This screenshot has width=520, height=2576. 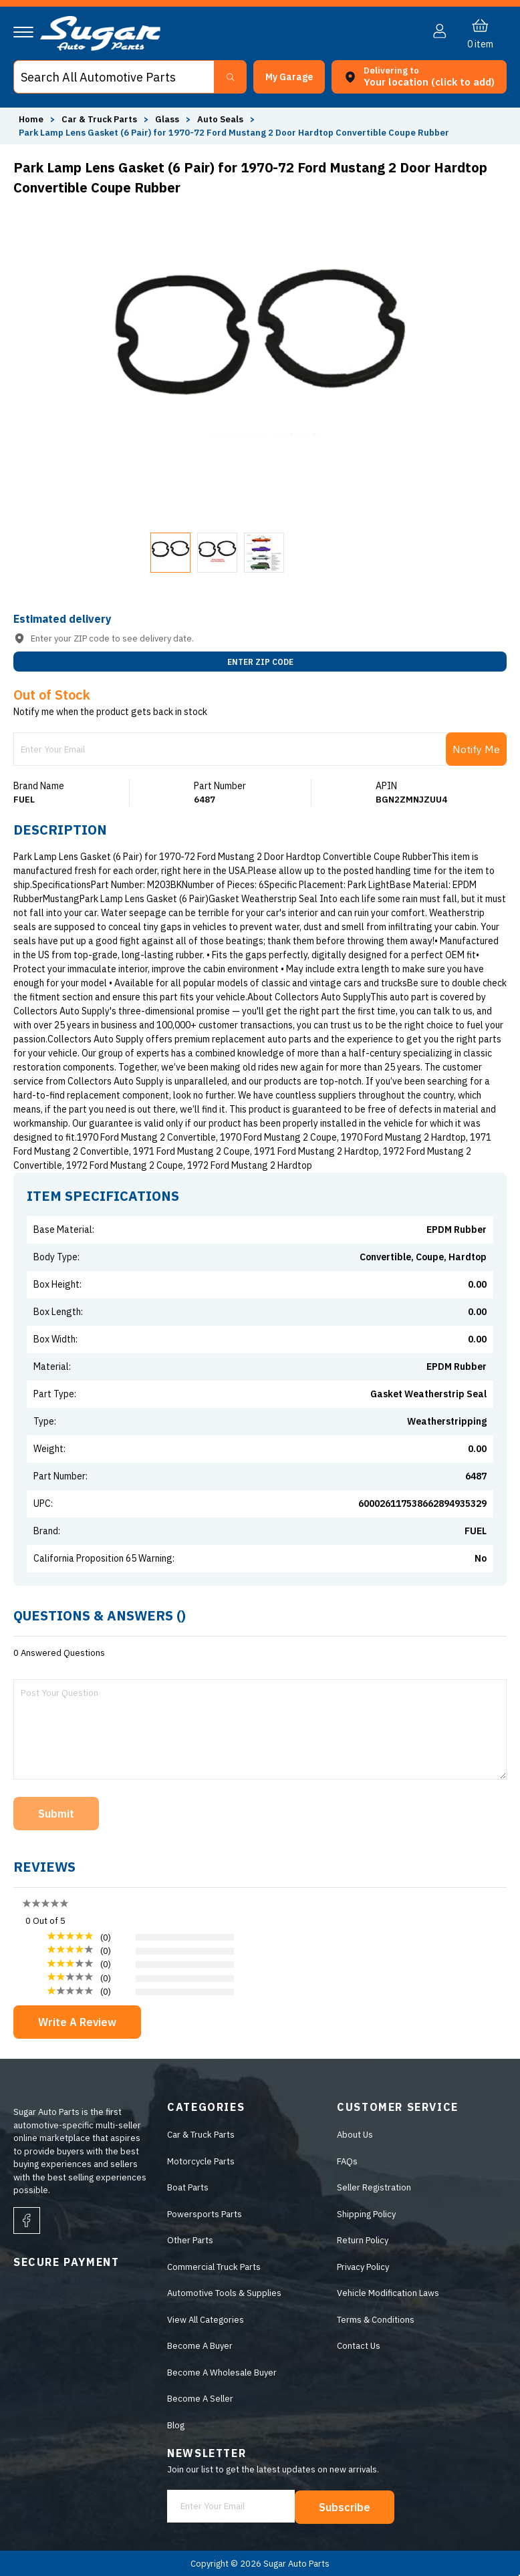 I want to click on Return Policy, so click(x=362, y=2240).